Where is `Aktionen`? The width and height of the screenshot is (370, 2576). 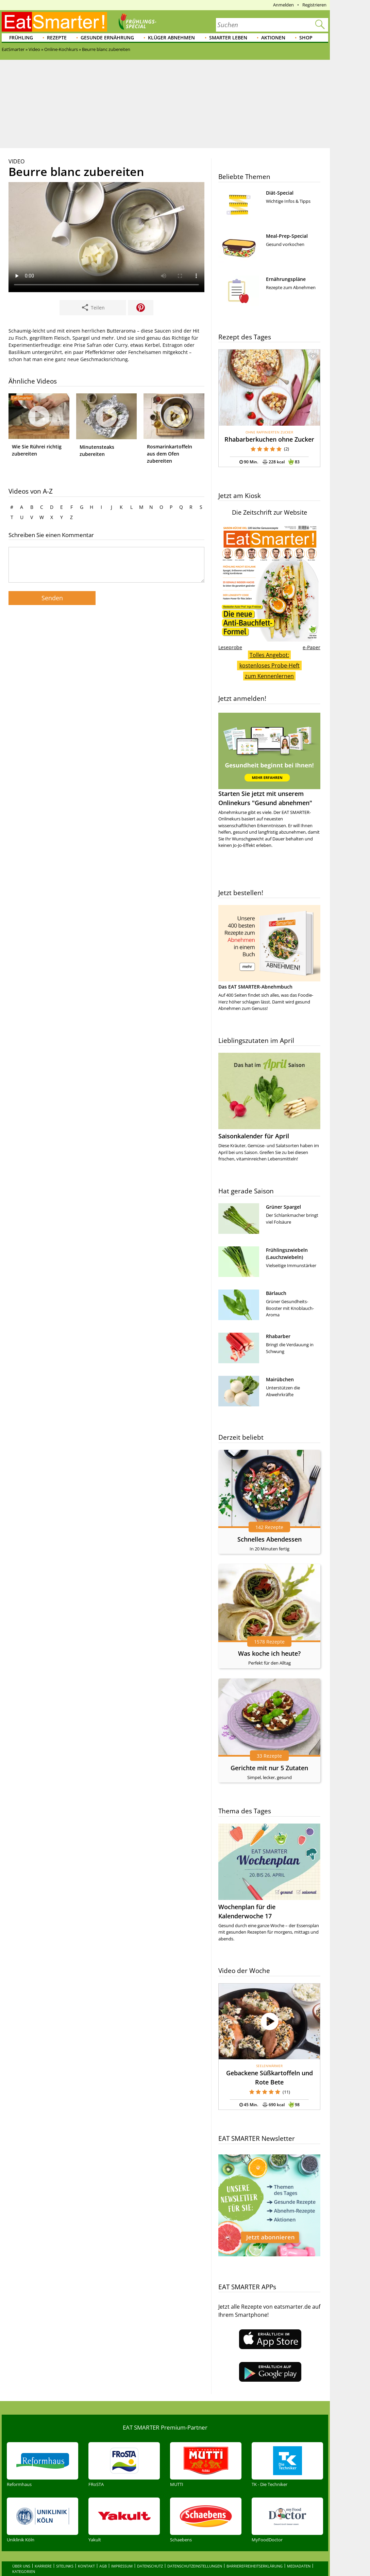
Aktionen is located at coordinates (273, 37).